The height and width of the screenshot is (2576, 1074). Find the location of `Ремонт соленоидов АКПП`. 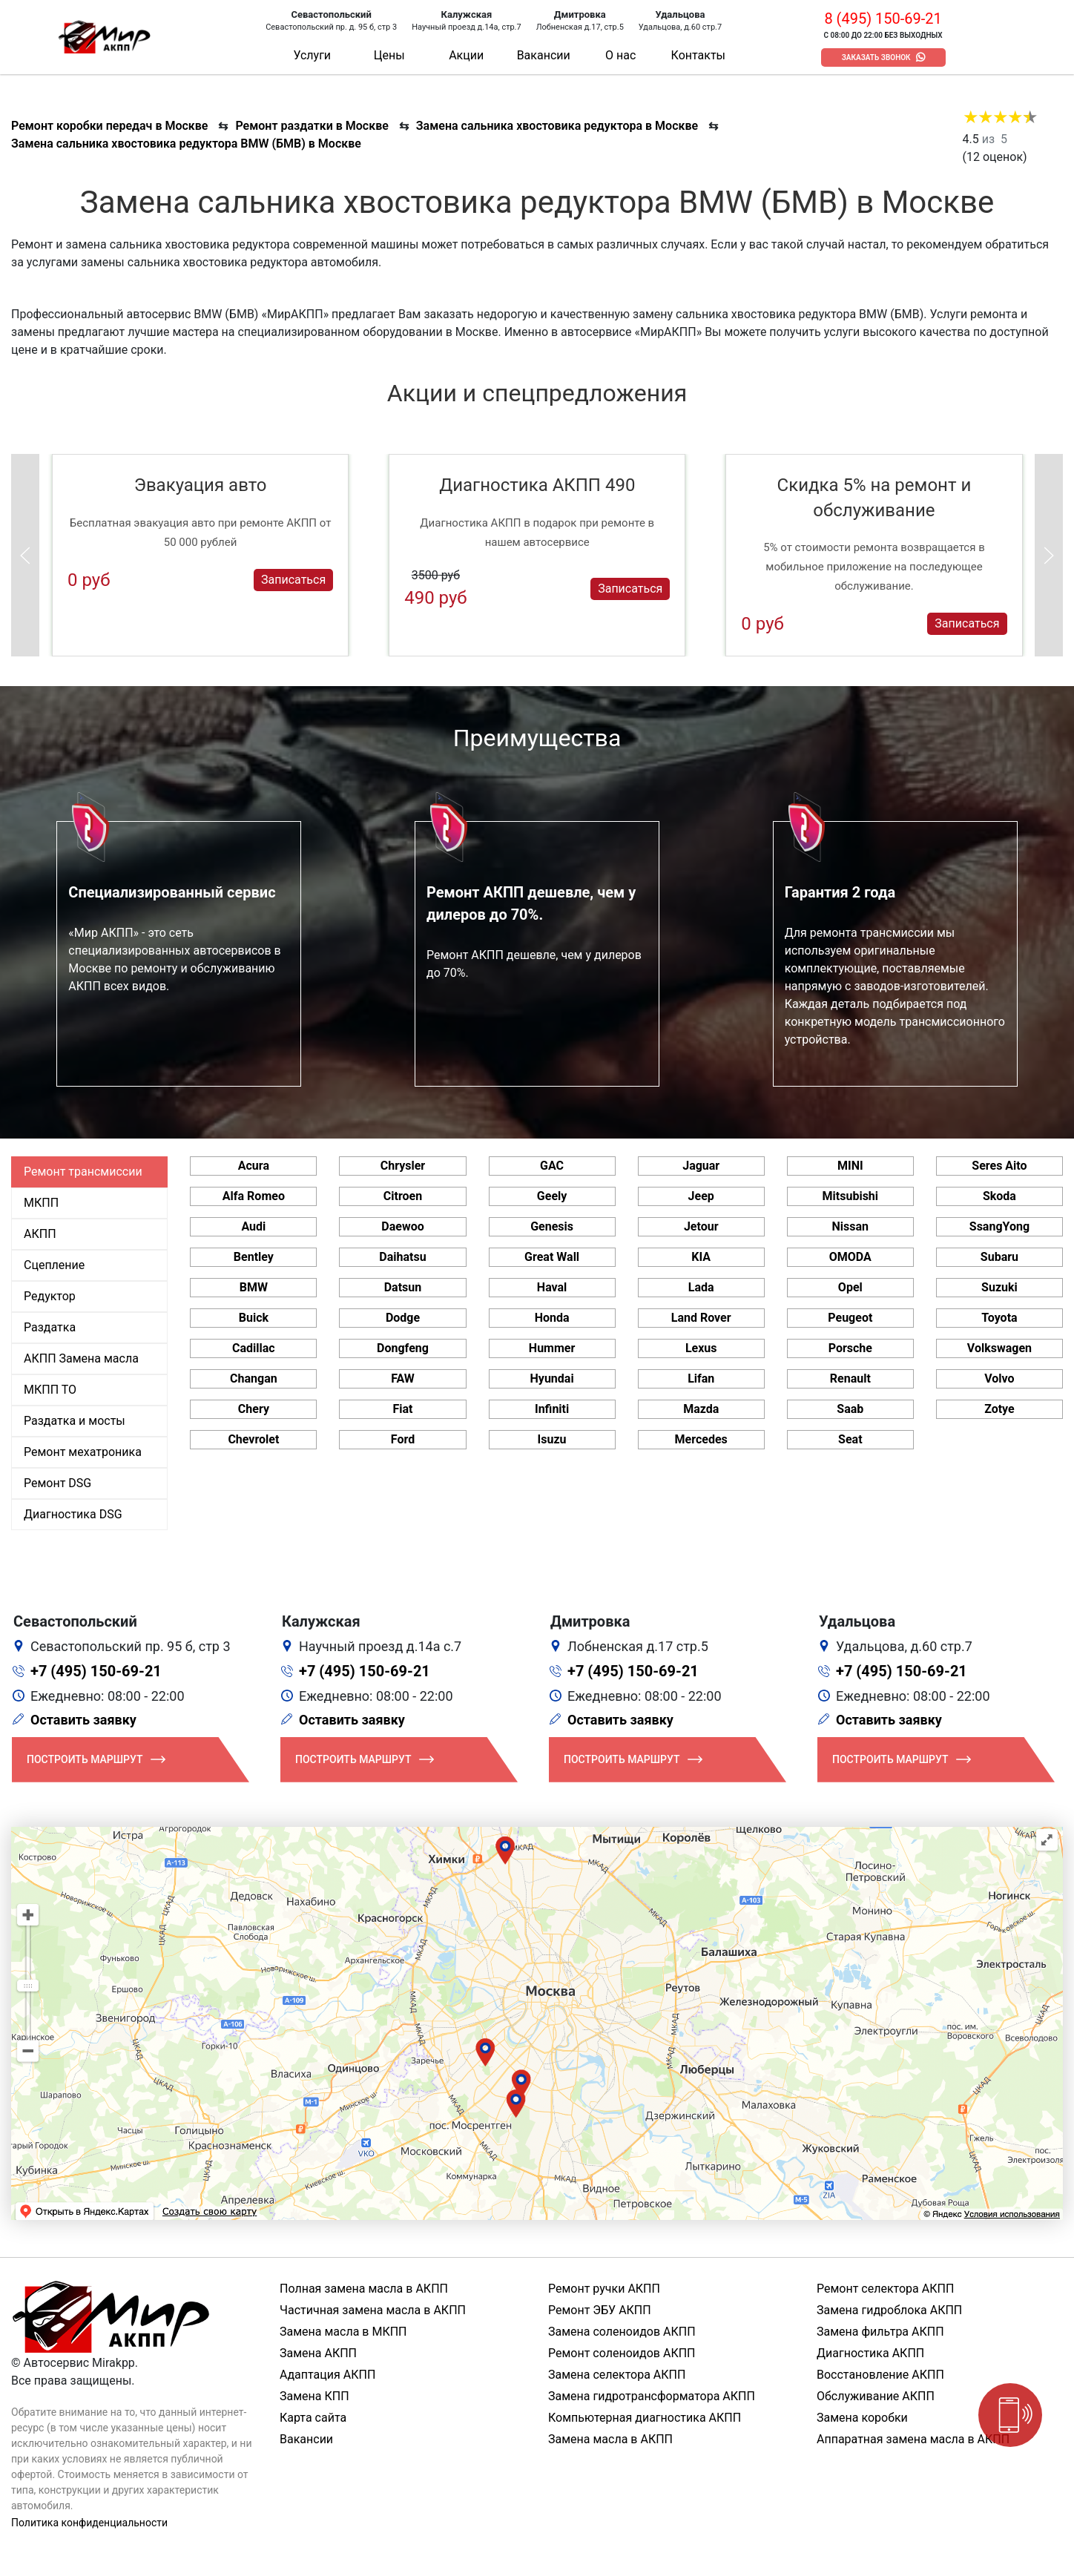

Ремонт соленоидов АКПП is located at coordinates (622, 2353).